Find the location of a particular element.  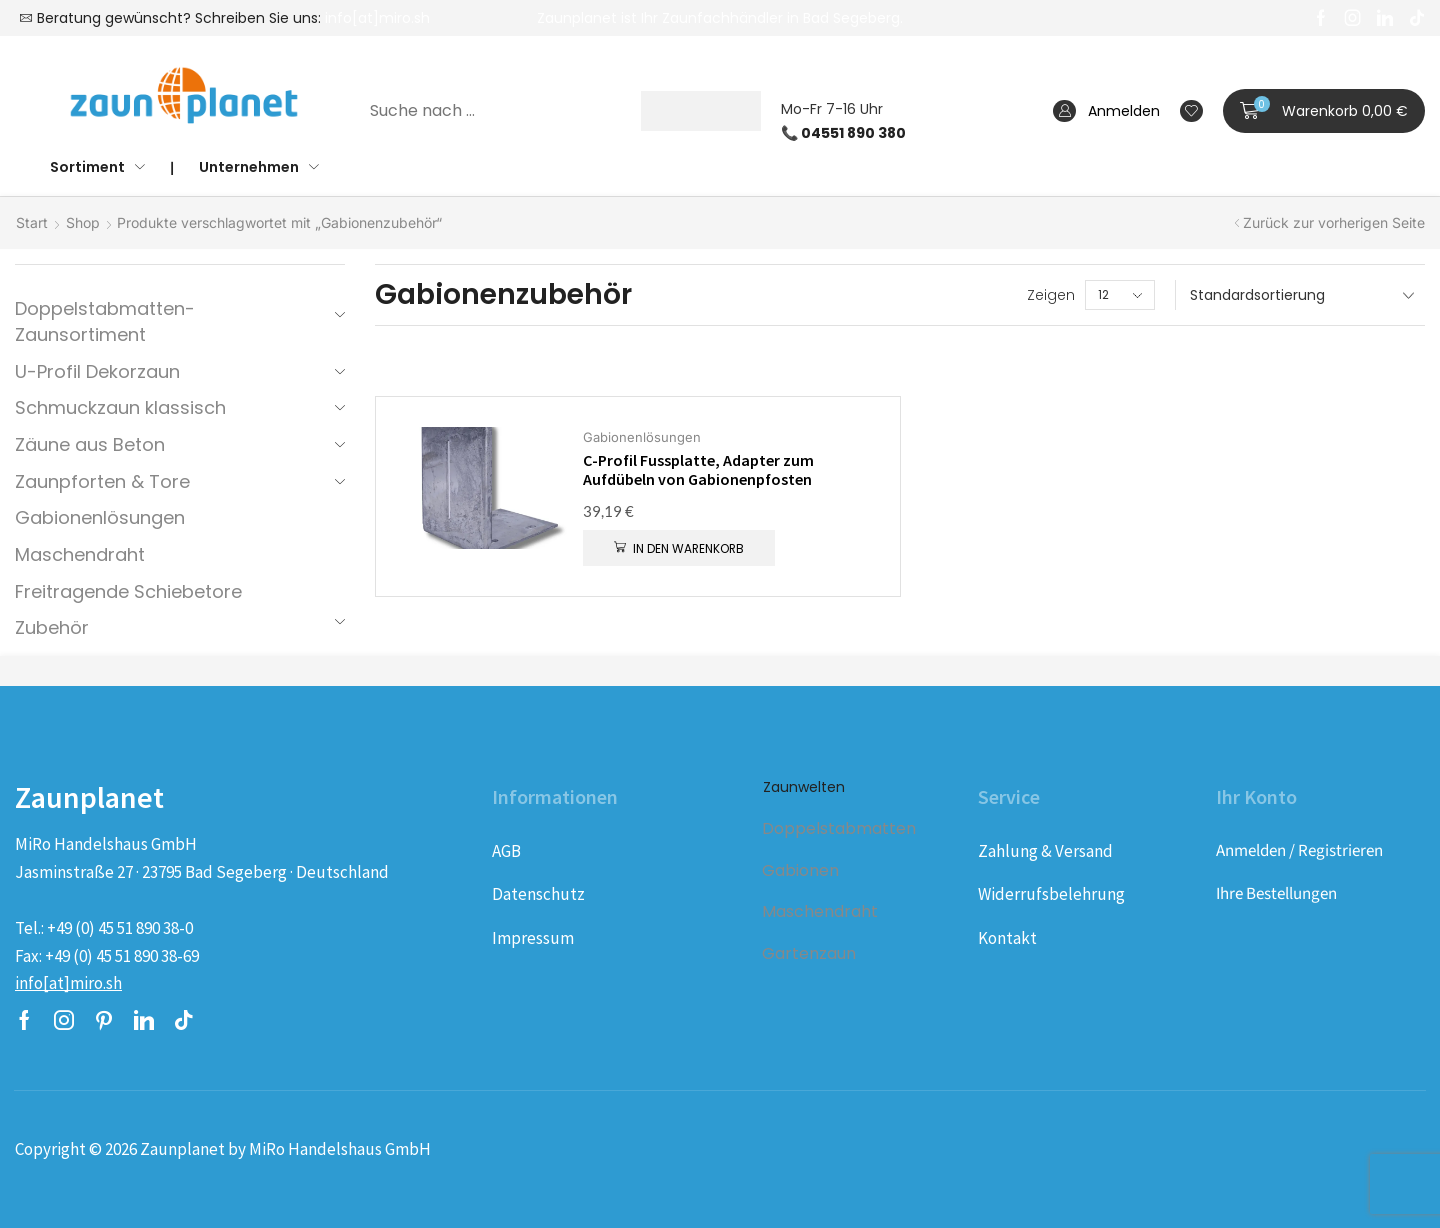

Zaunpforten & Tore is located at coordinates (102, 481).